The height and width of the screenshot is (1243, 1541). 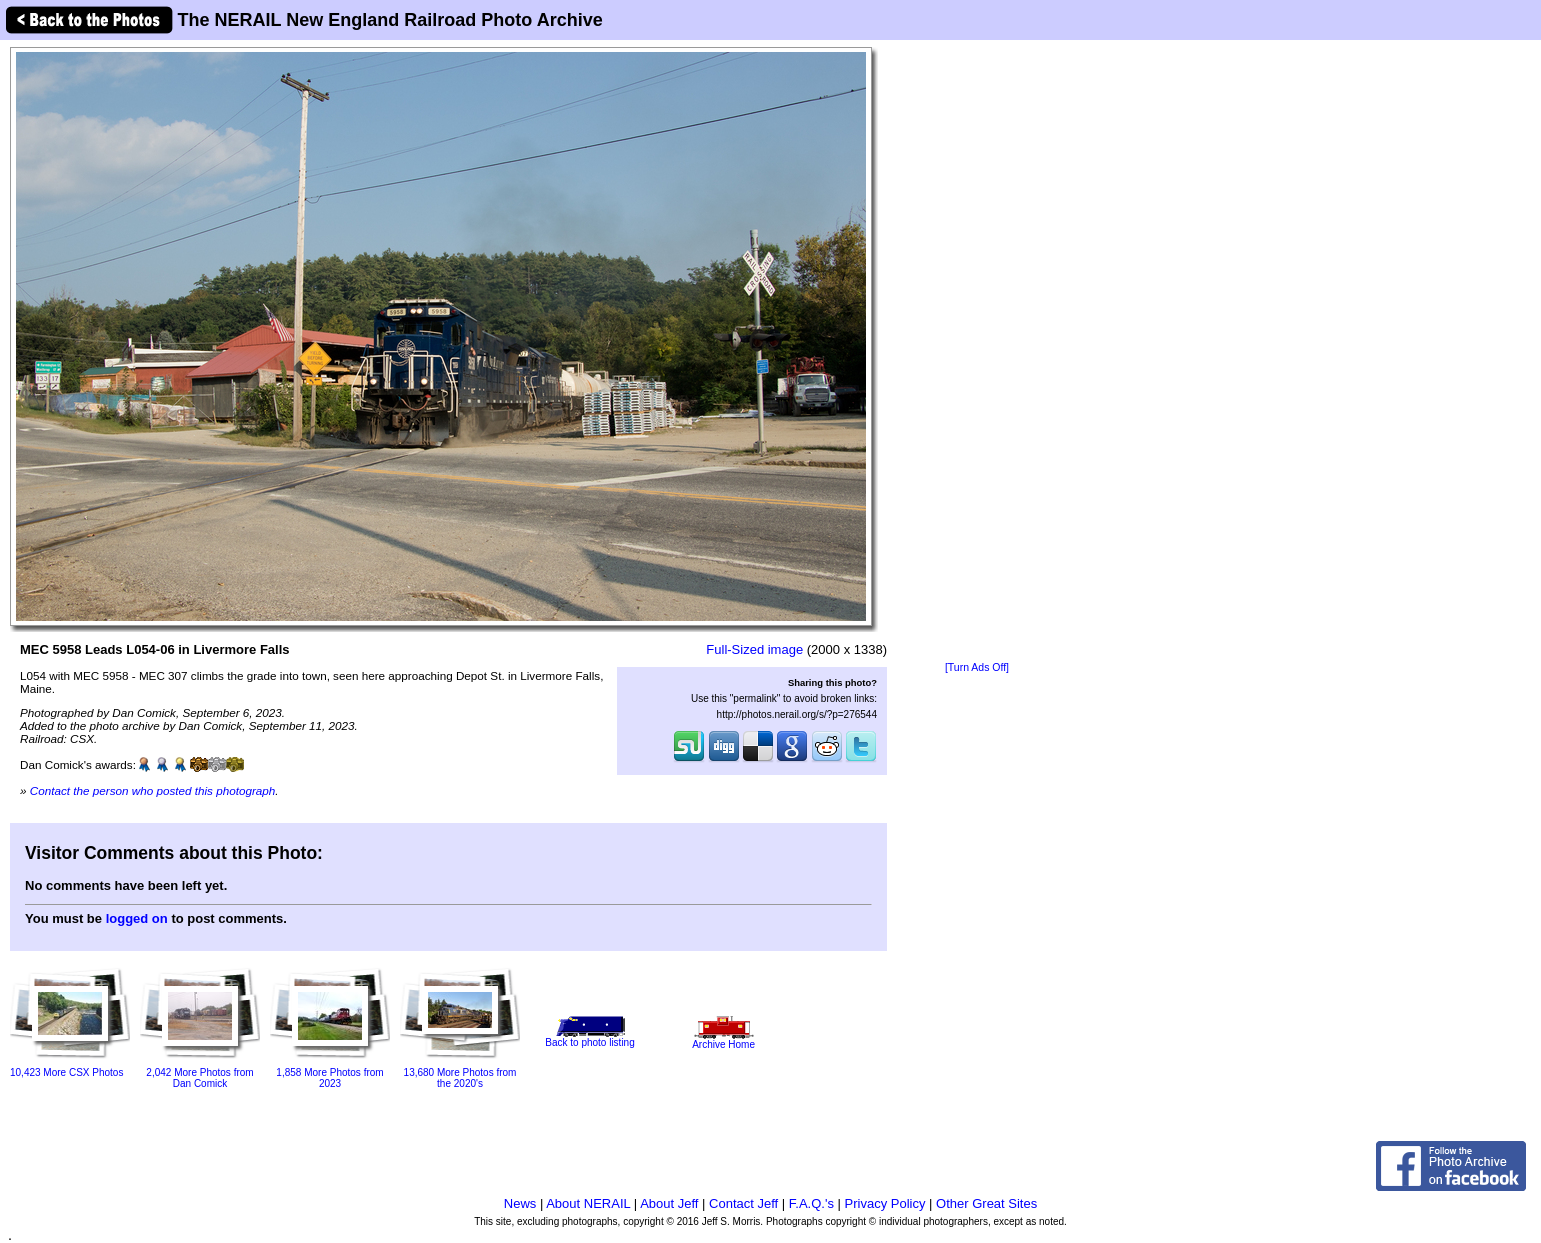 What do you see at coordinates (588, 1203) in the screenshot?
I see `About NERAIL` at bounding box center [588, 1203].